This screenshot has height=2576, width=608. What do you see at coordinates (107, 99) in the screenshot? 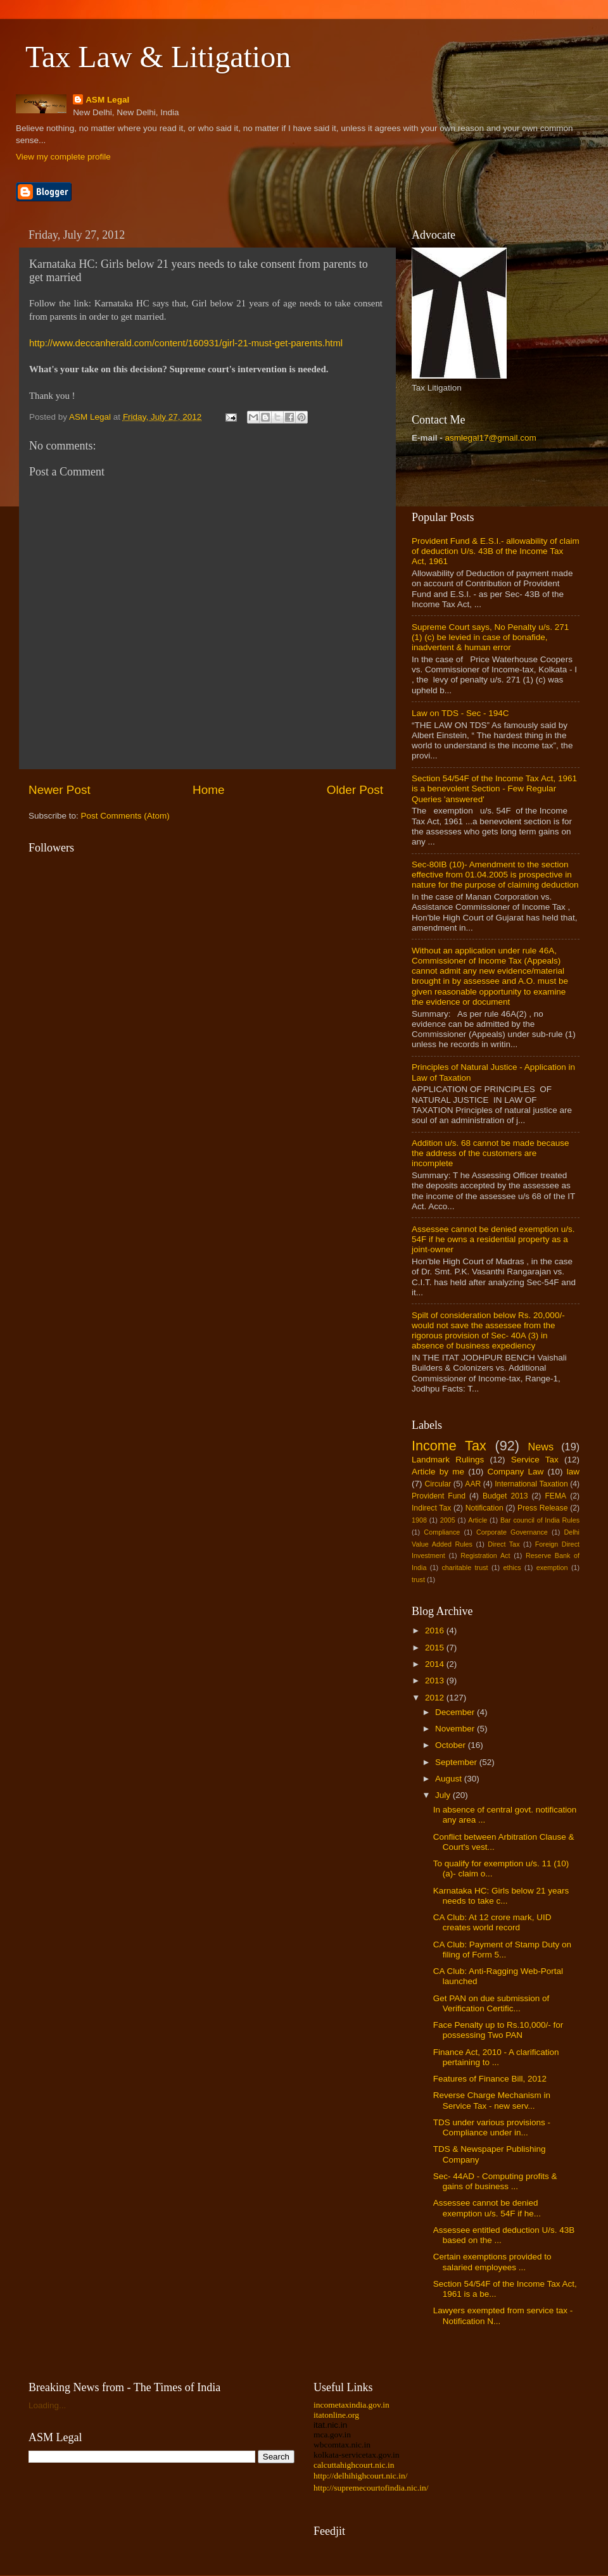
I see `ASM Legal` at bounding box center [107, 99].